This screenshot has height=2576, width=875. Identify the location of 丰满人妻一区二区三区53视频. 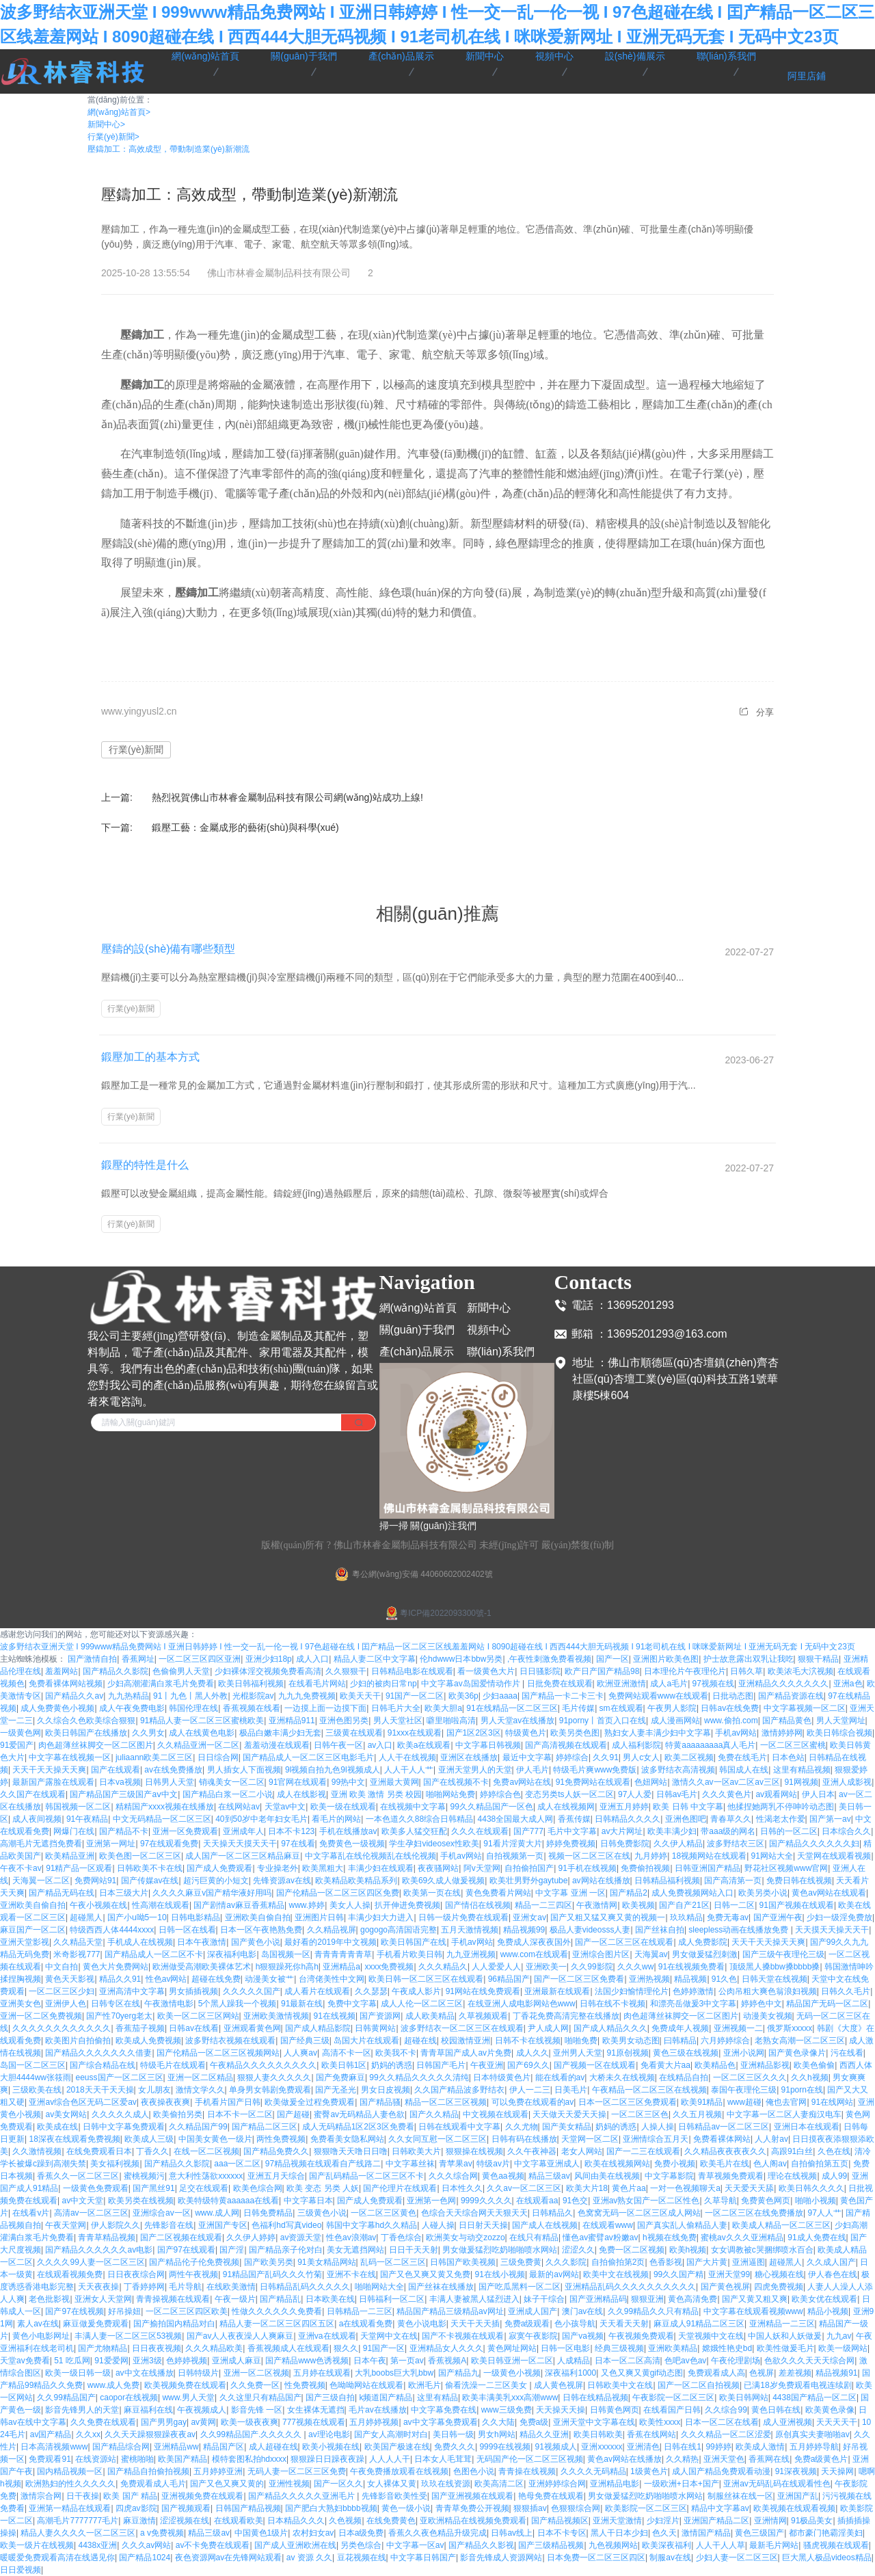
(128, 2336).